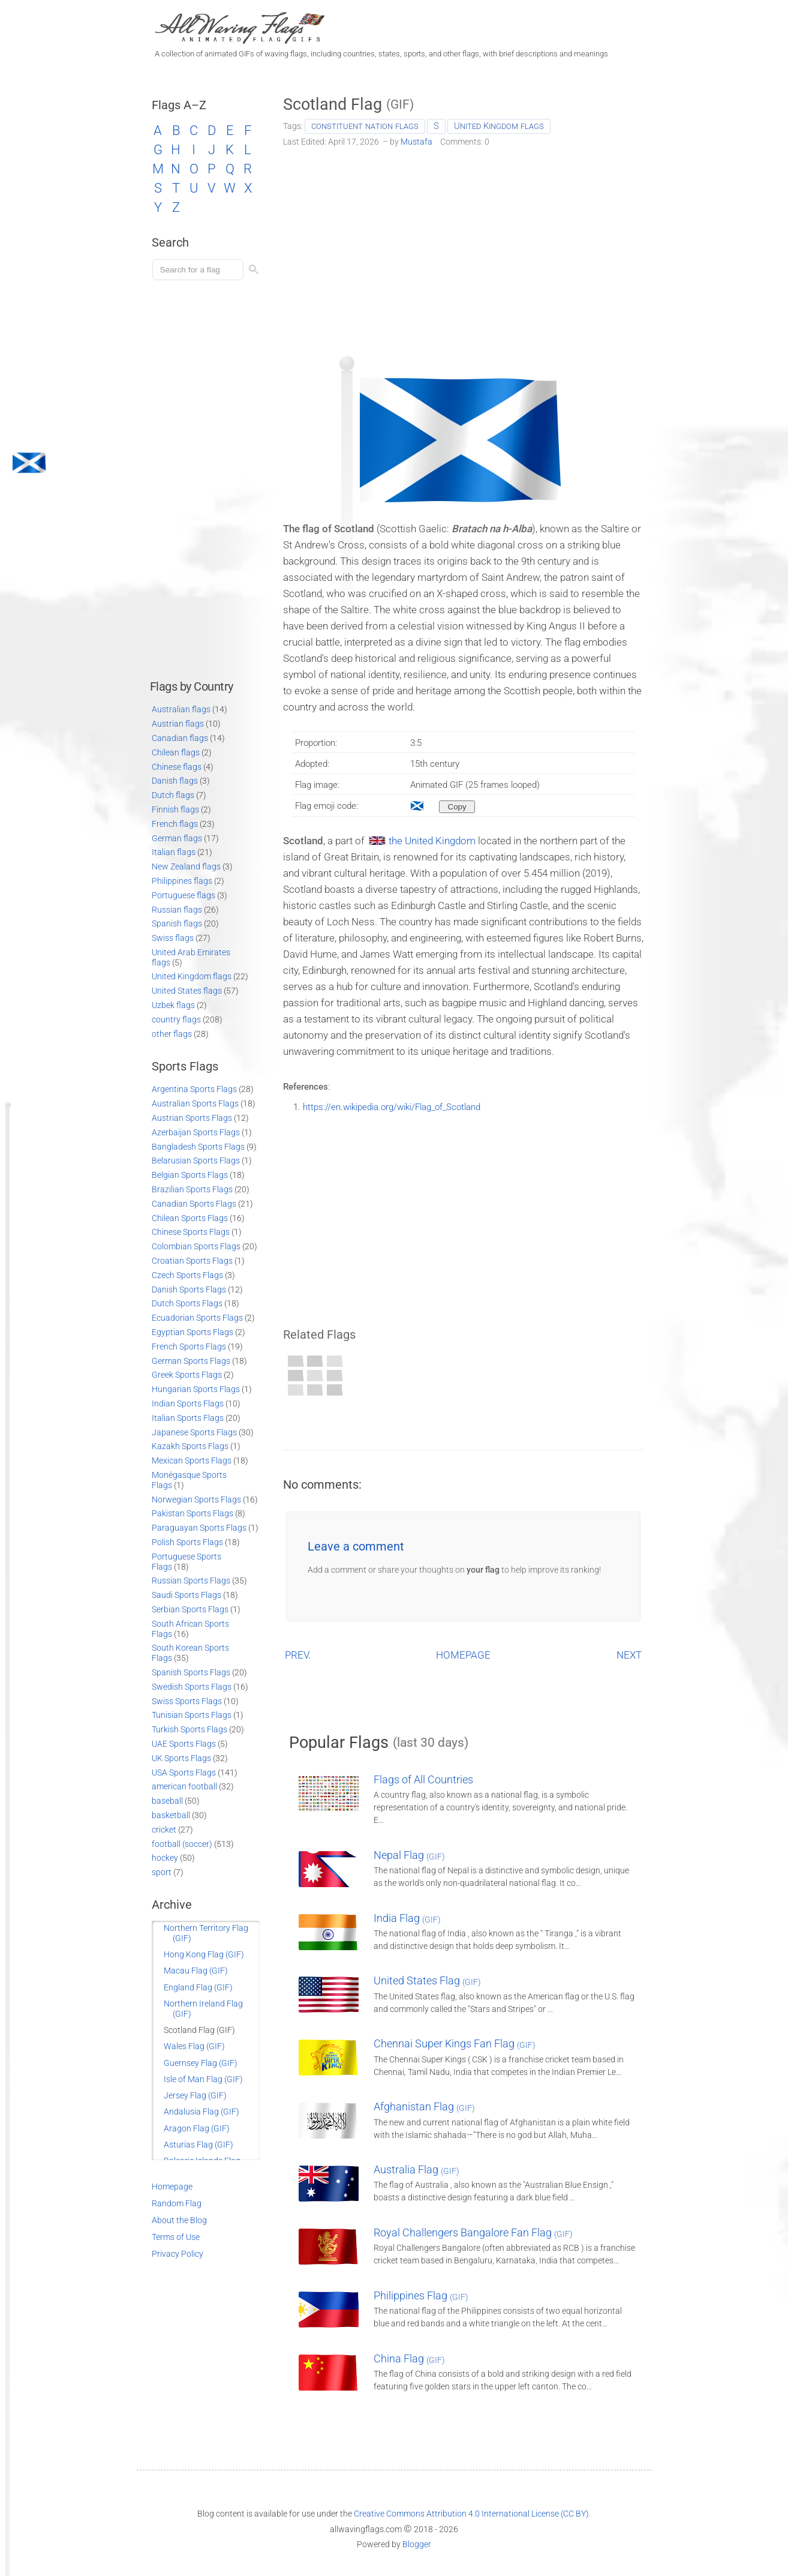  What do you see at coordinates (198, 1987) in the screenshot?
I see `England Flag (GIF)` at bounding box center [198, 1987].